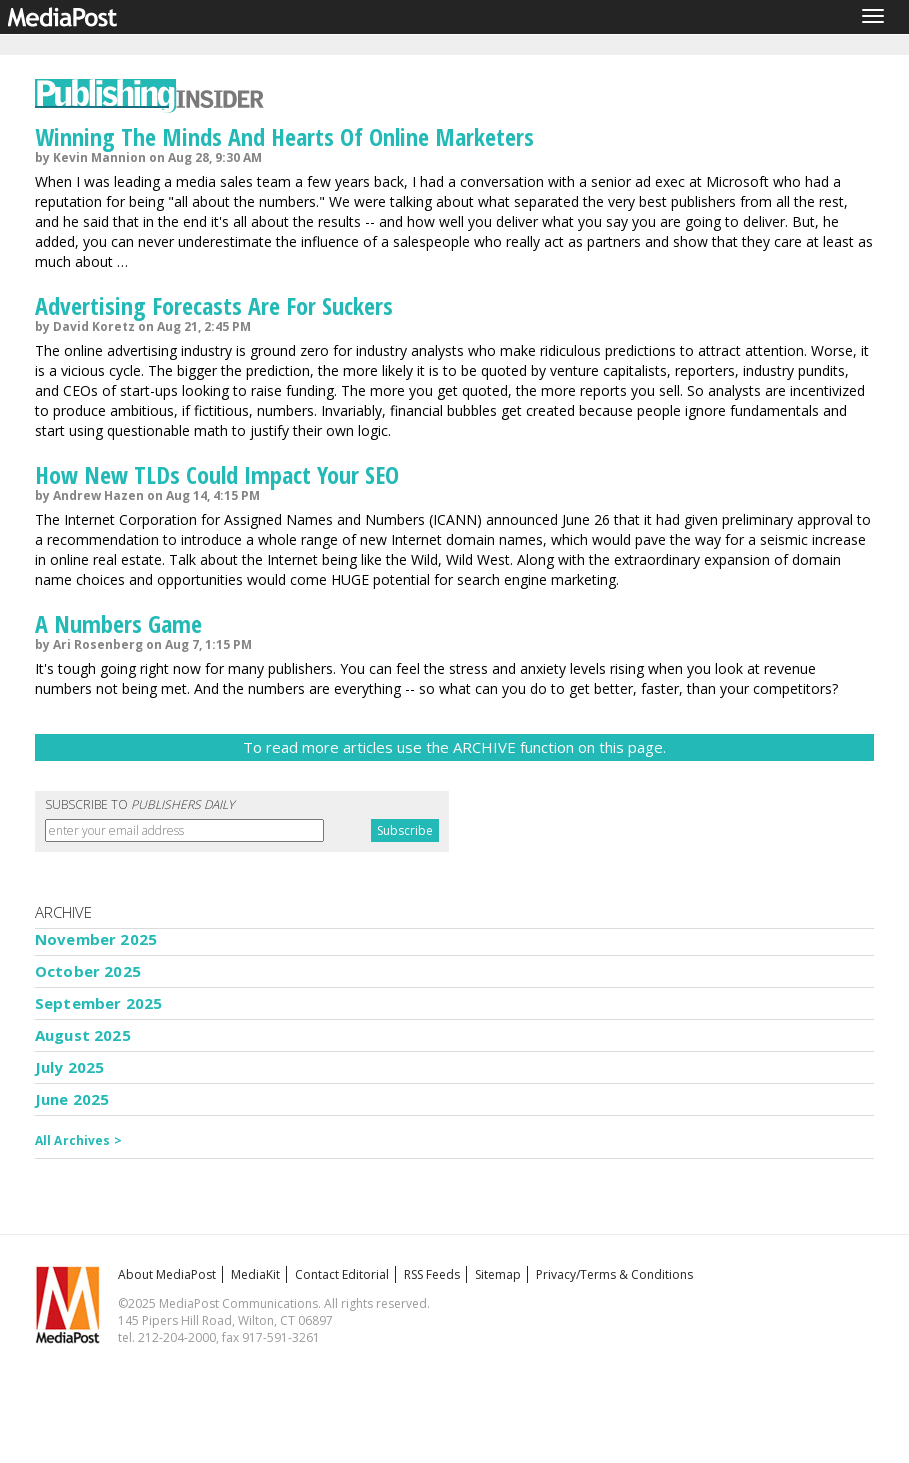 Image resolution: width=909 pixels, height=1463 pixels. I want to click on Privacy/Terms & Conditions, so click(614, 1274).